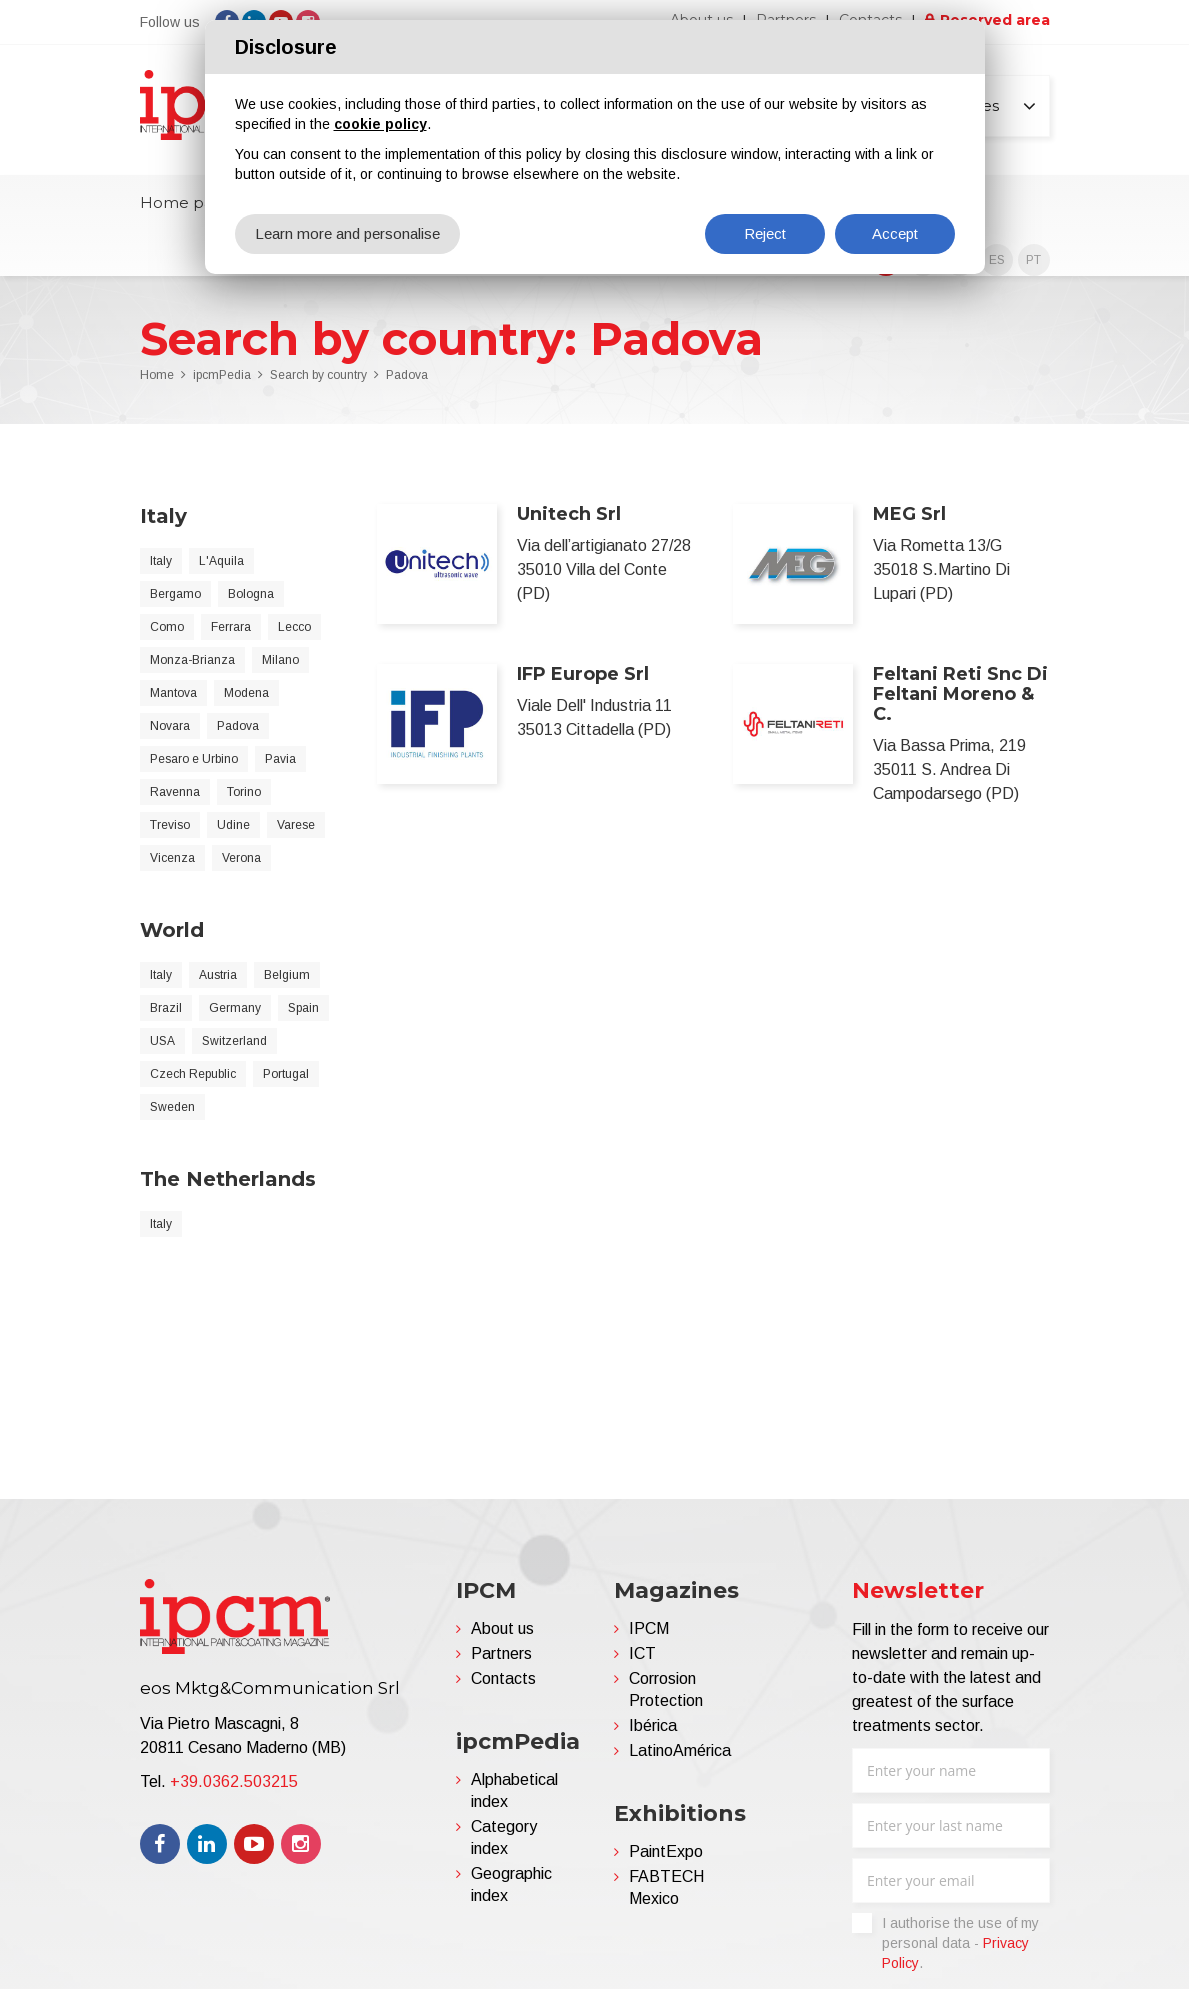  What do you see at coordinates (502, 1628) in the screenshot?
I see `About us` at bounding box center [502, 1628].